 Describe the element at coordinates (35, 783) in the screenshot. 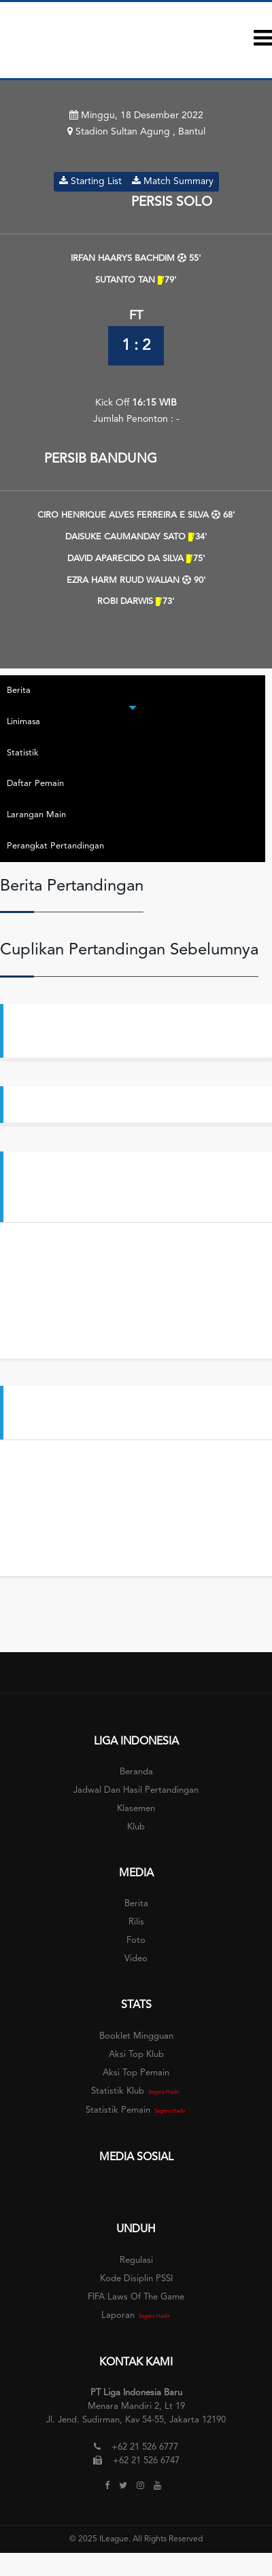

I see `Daftar Pemain` at that location.